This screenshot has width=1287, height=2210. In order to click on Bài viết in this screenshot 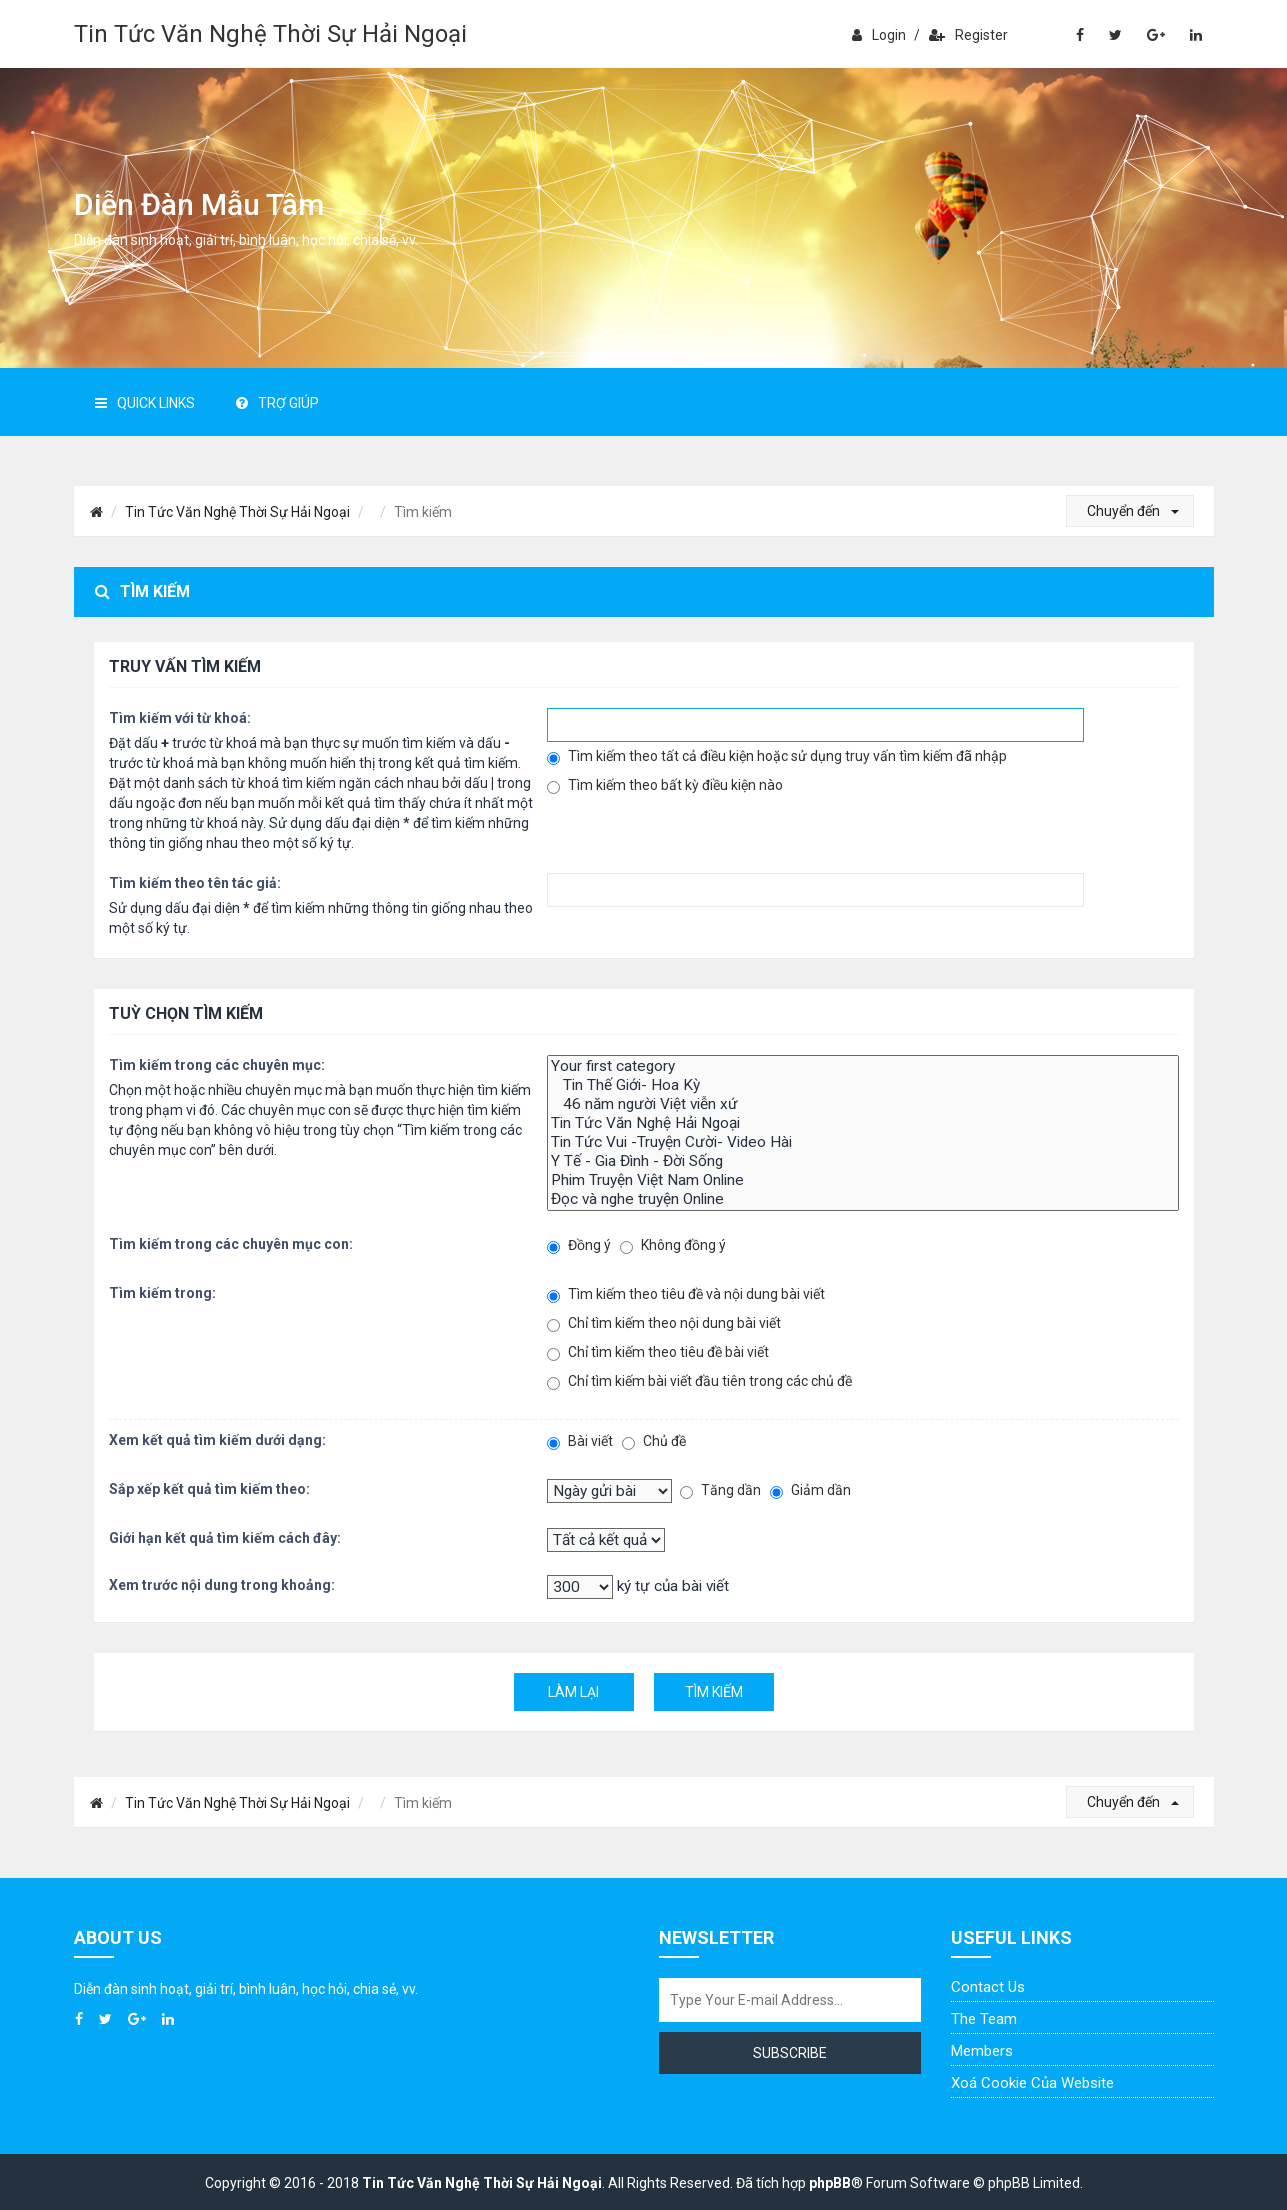, I will do `click(580, 1441)`.